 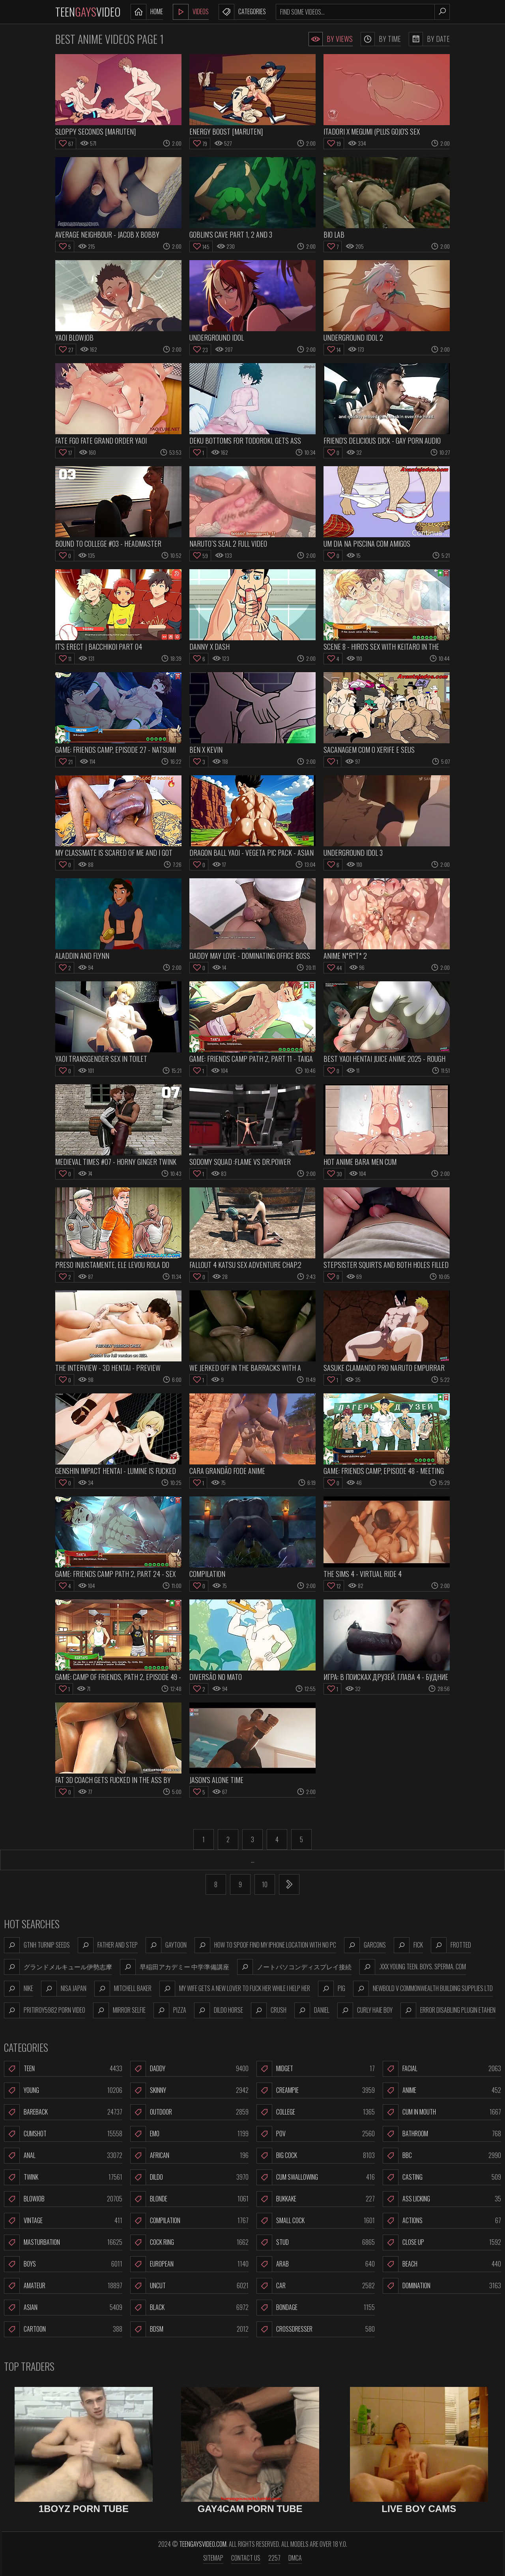 What do you see at coordinates (189, 2134) in the screenshot?
I see `Emo` at bounding box center [189, 2134].